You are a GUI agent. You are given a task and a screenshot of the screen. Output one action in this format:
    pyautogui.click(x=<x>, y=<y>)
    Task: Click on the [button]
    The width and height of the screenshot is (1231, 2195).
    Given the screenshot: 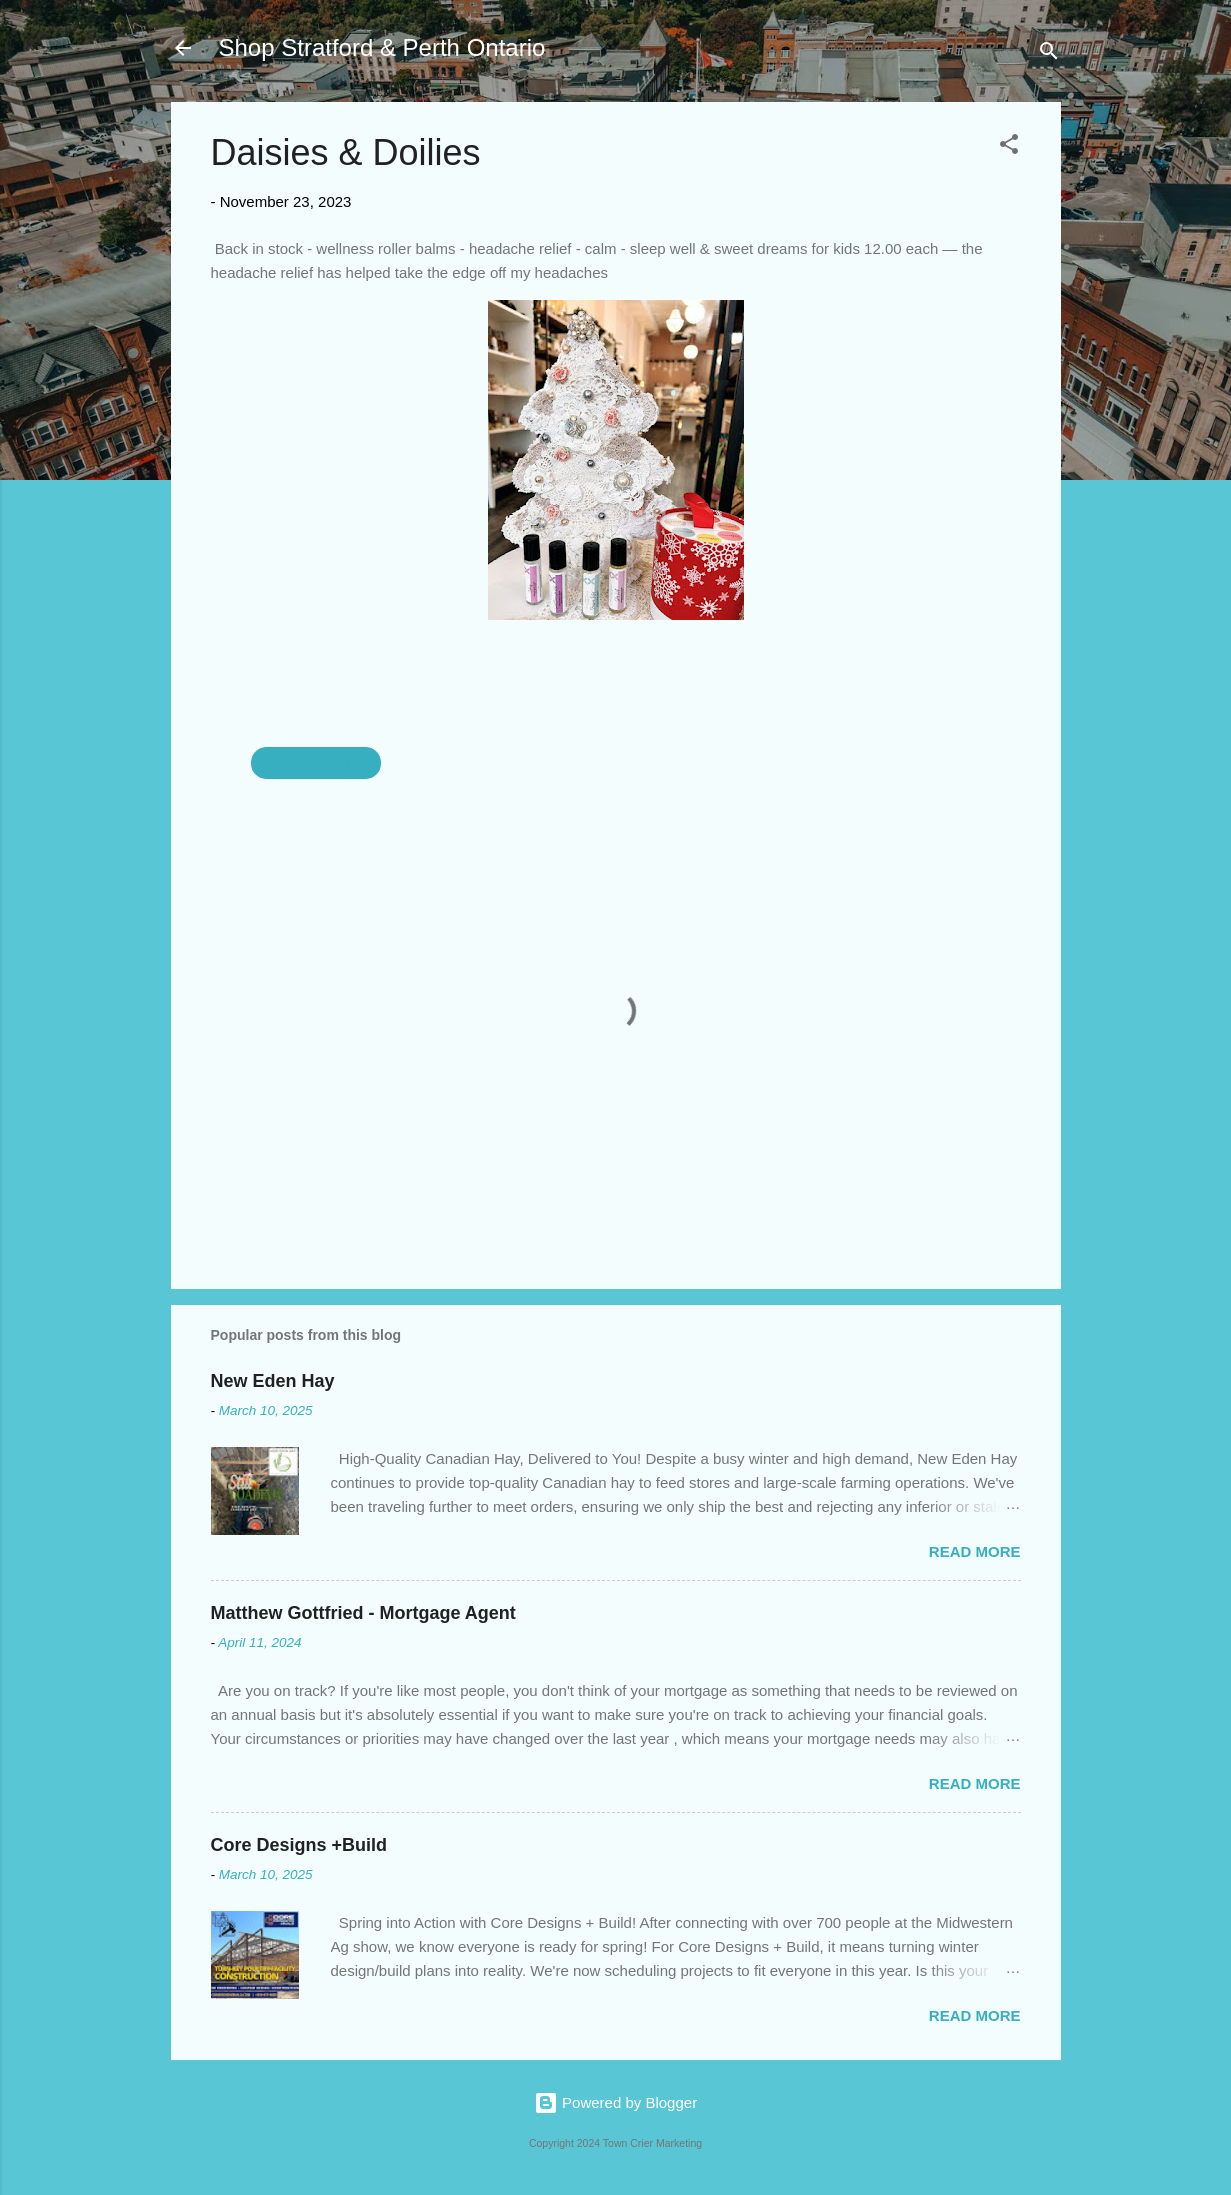 What is the action you would take?
    pyautogui.click(x=1009, y=147)
    